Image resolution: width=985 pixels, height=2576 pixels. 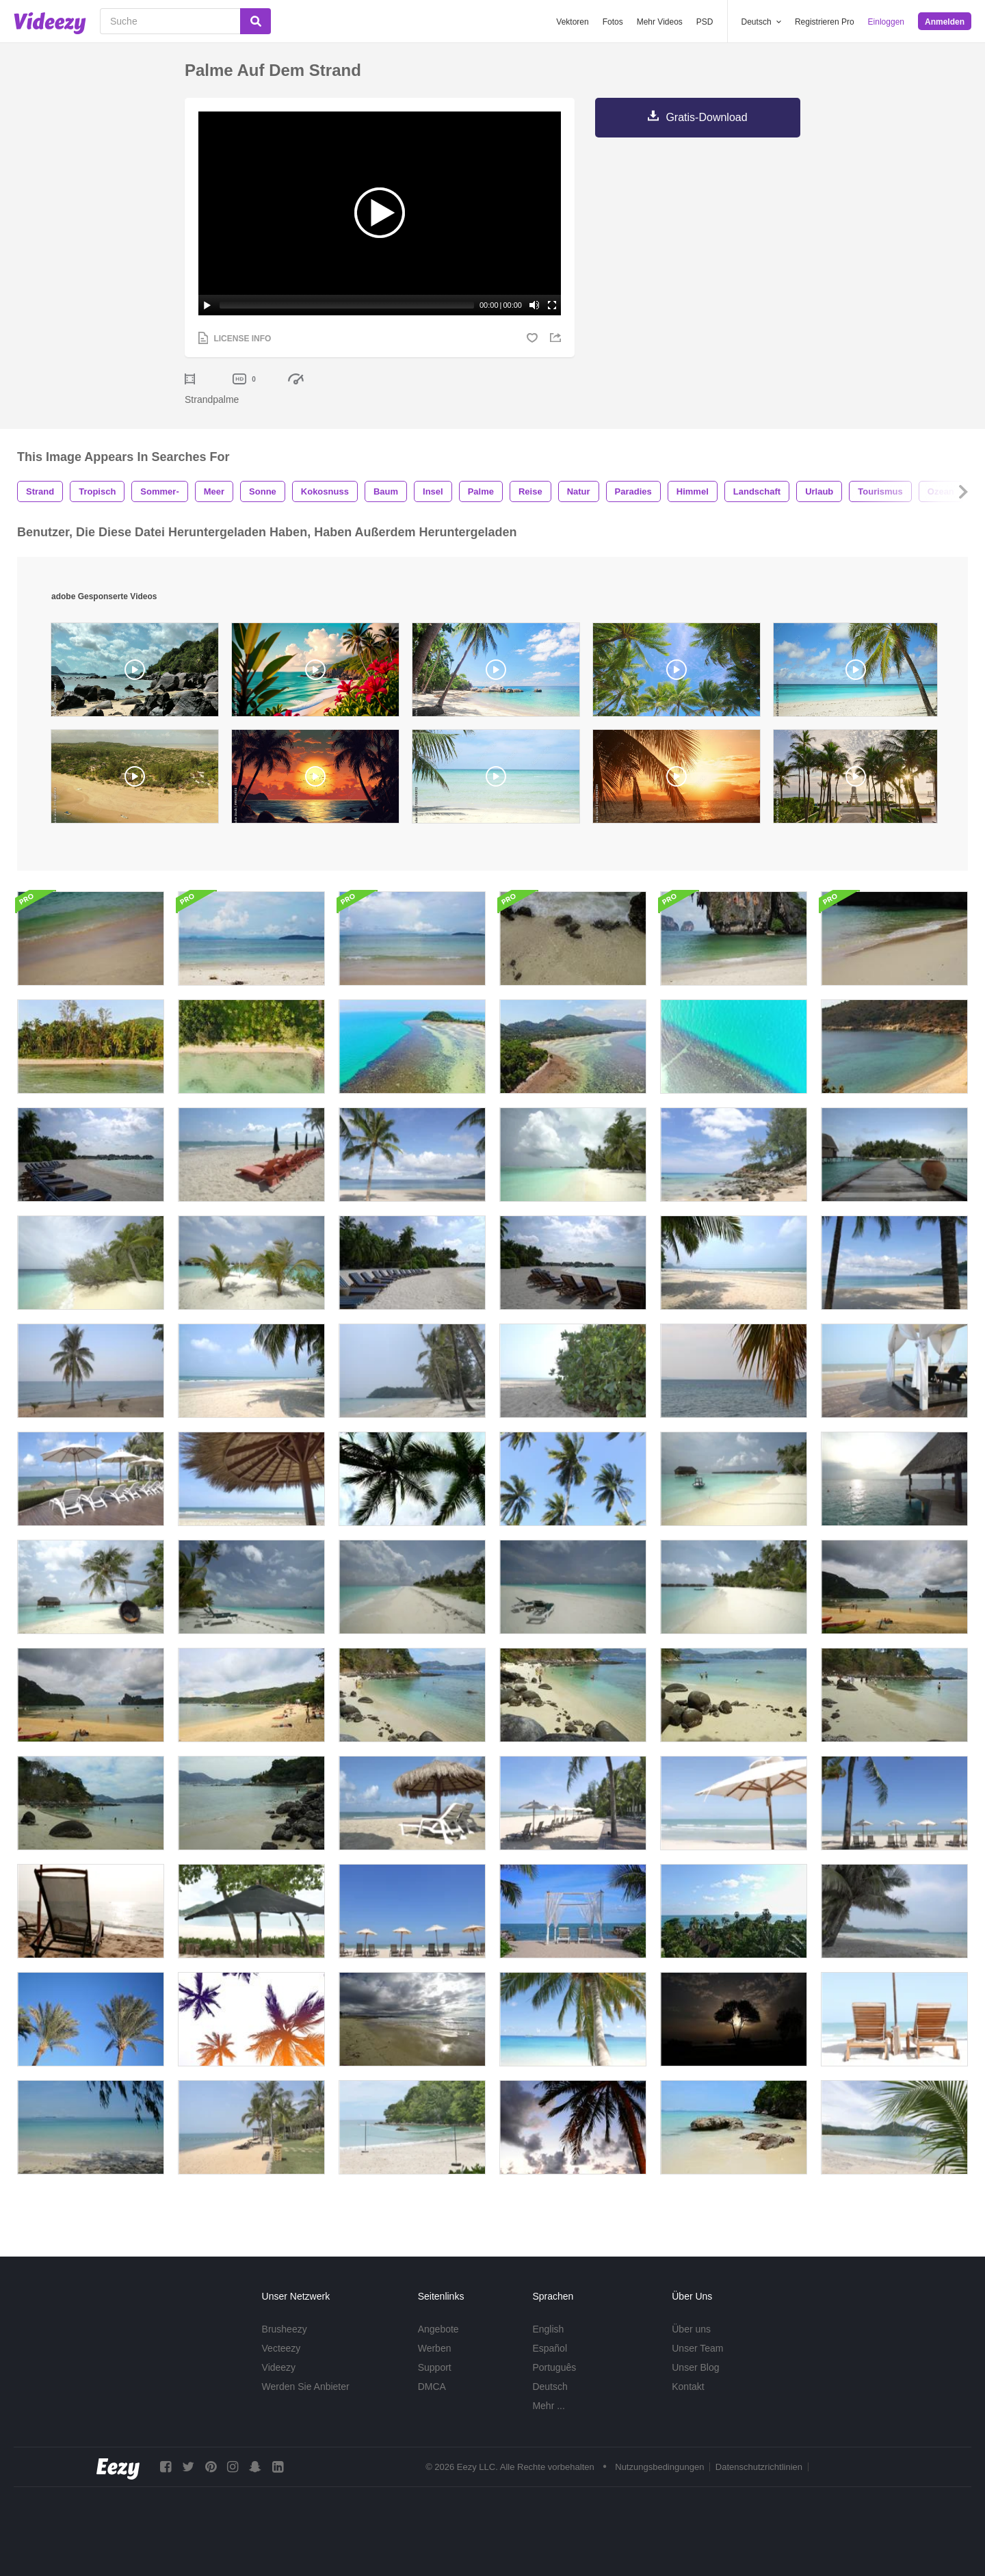 What do you see at coordinates (688, 2386) in the screenshot?
I see `Kontakt` at bounding box center [688, 2386].